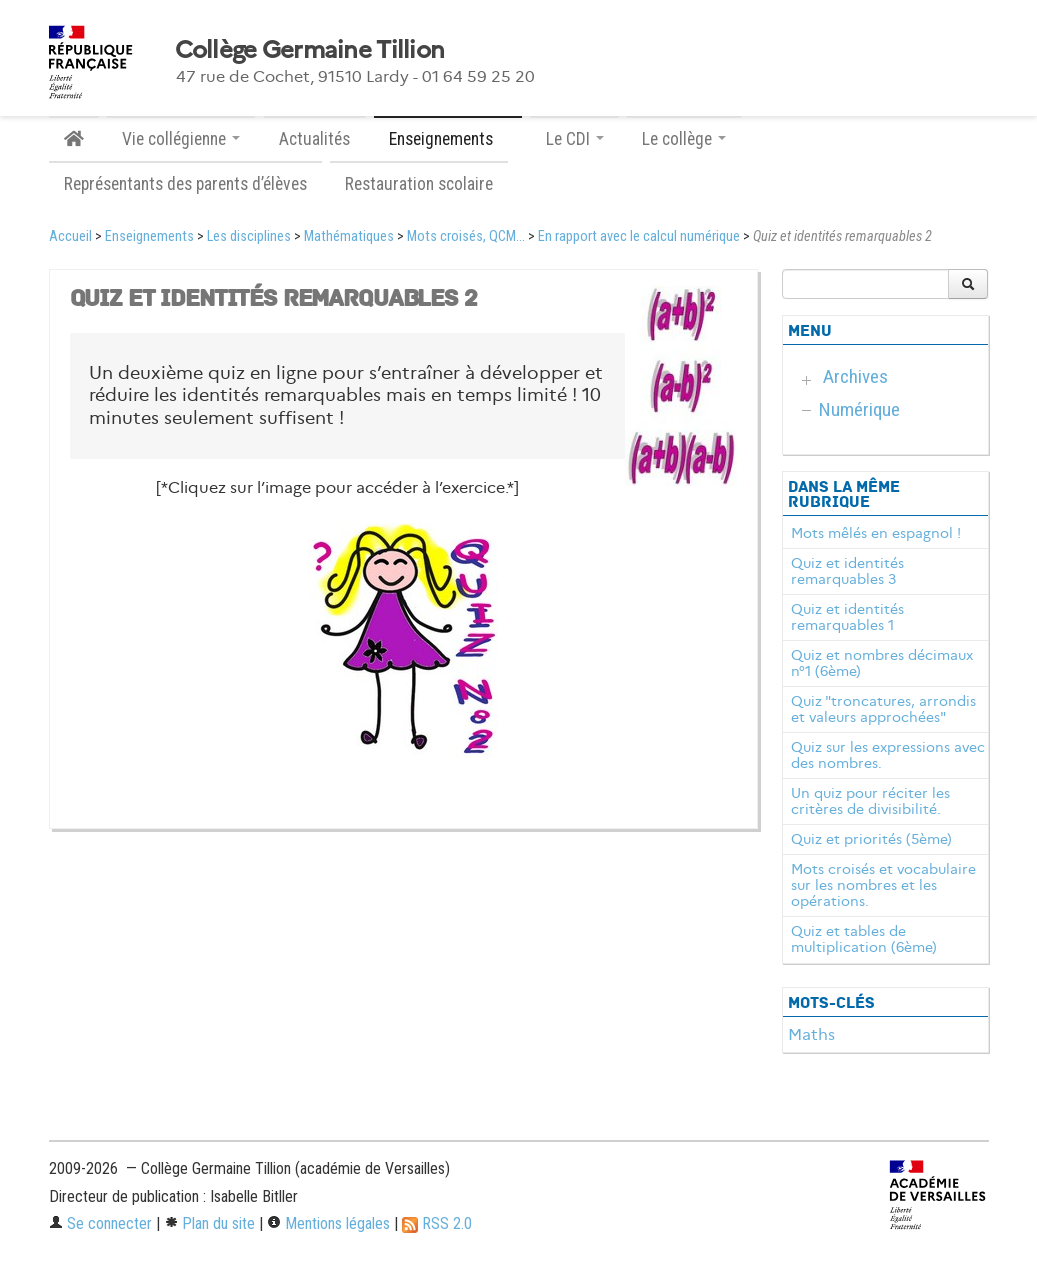  I want to click on Mentions légales, so click(328, 1223).